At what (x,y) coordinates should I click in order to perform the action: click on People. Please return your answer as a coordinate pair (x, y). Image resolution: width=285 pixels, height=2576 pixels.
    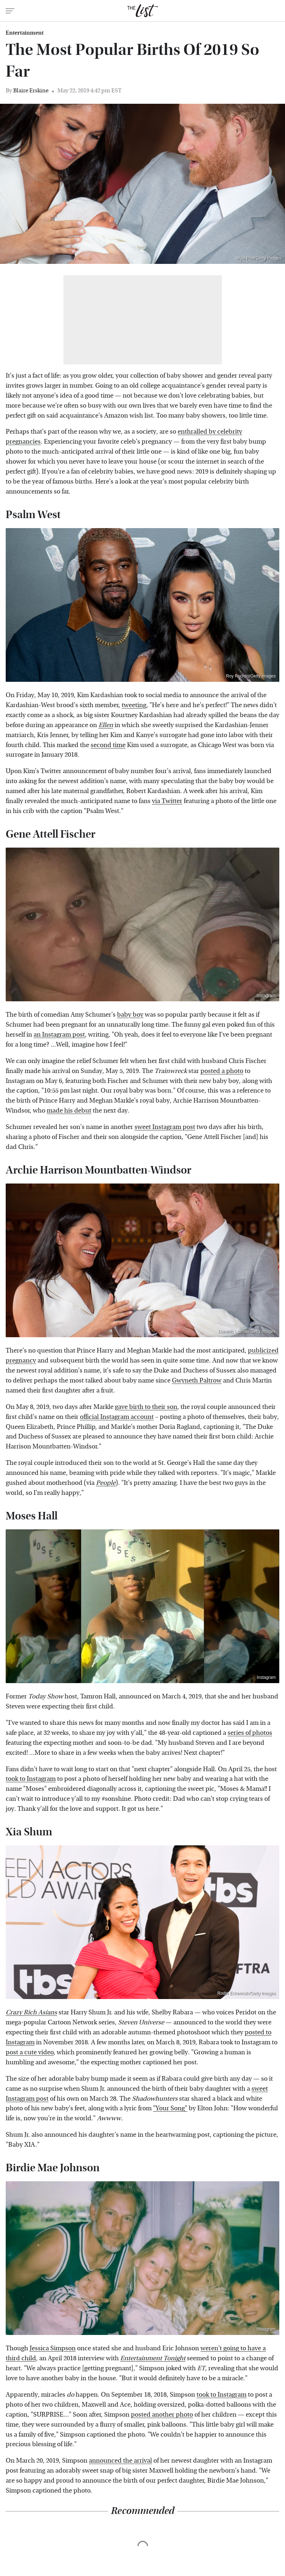
    Looking at the image, I should click on (106, 1483).